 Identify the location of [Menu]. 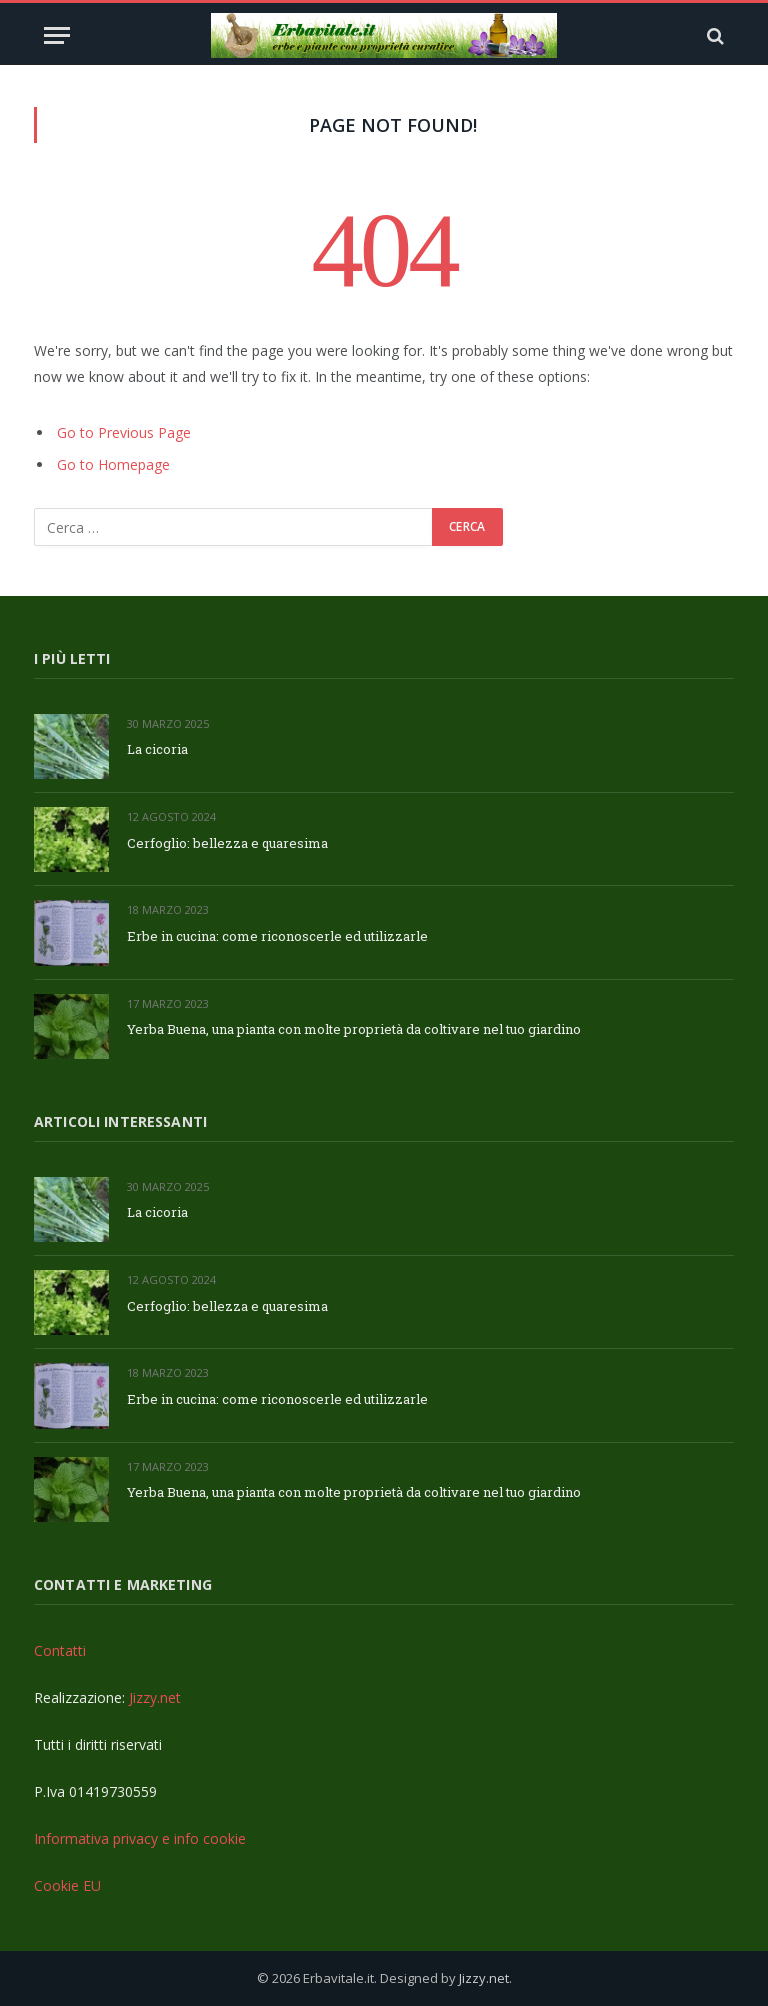
(57, 35).